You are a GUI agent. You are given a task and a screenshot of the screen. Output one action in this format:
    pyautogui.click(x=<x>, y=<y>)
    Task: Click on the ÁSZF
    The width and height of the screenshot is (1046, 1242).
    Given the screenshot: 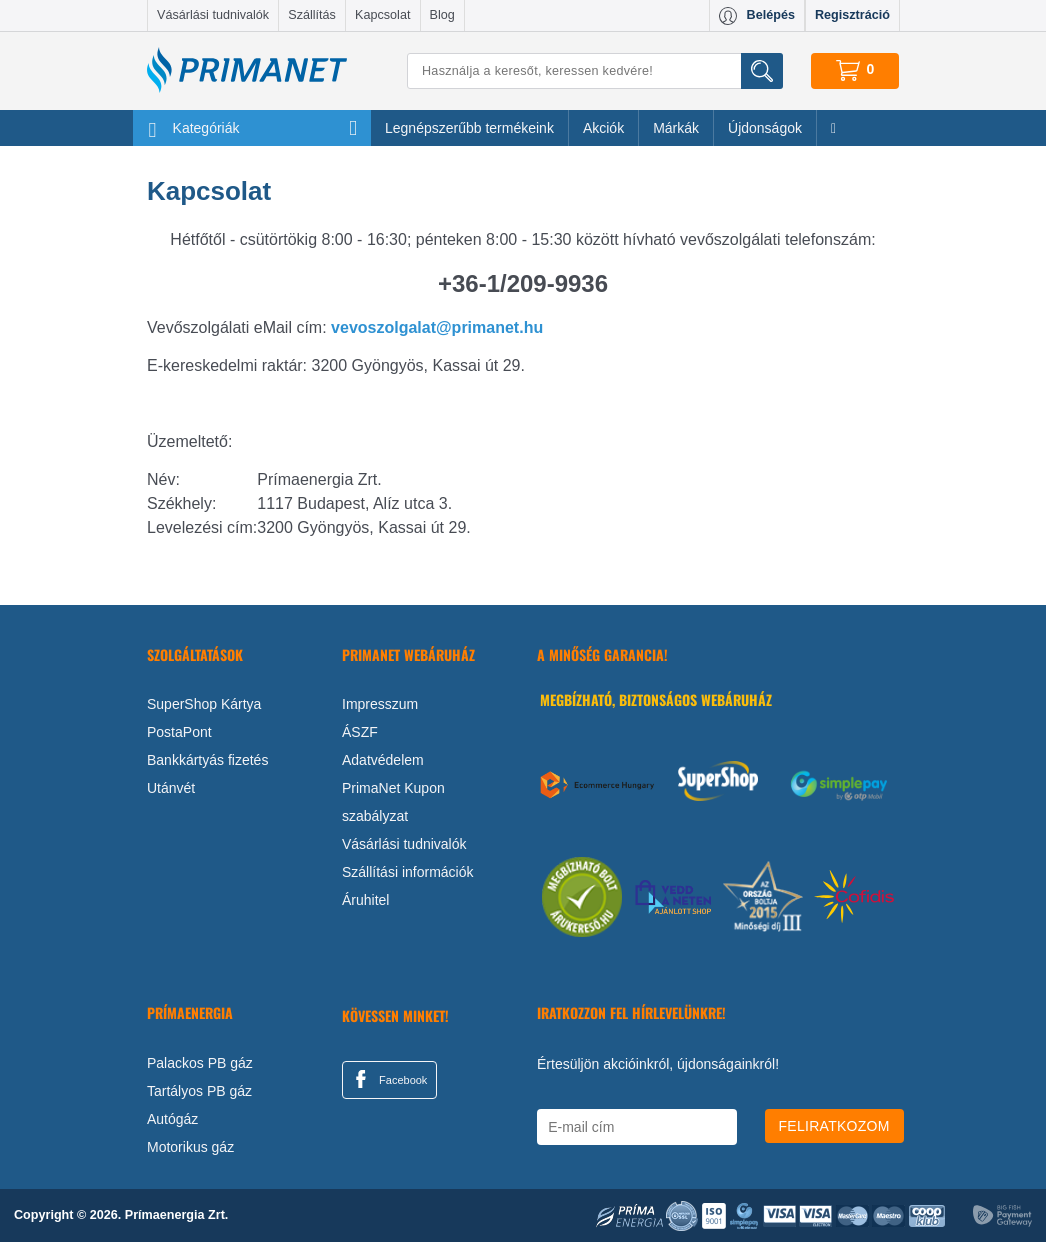 What is the action you would take?
    pyautogui.click(x=360, y=732)
    